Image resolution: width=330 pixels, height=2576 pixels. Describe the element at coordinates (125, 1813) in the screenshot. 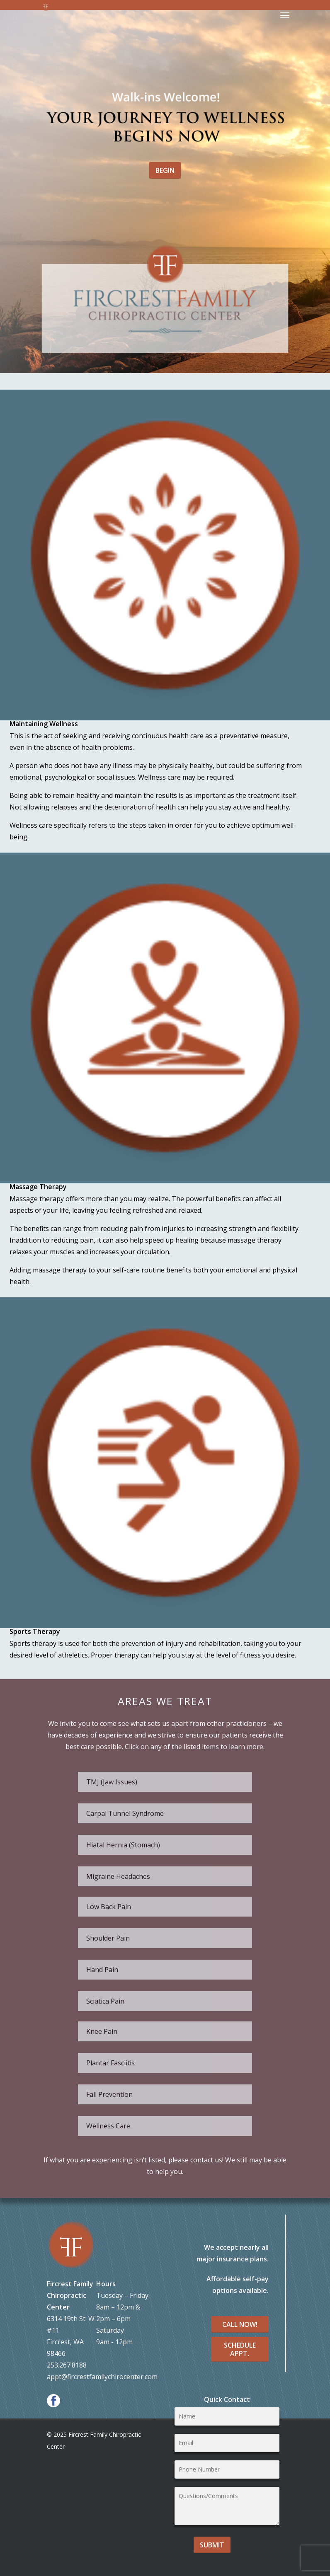

I see `Carpal Tunnel Syndrome` at that location.